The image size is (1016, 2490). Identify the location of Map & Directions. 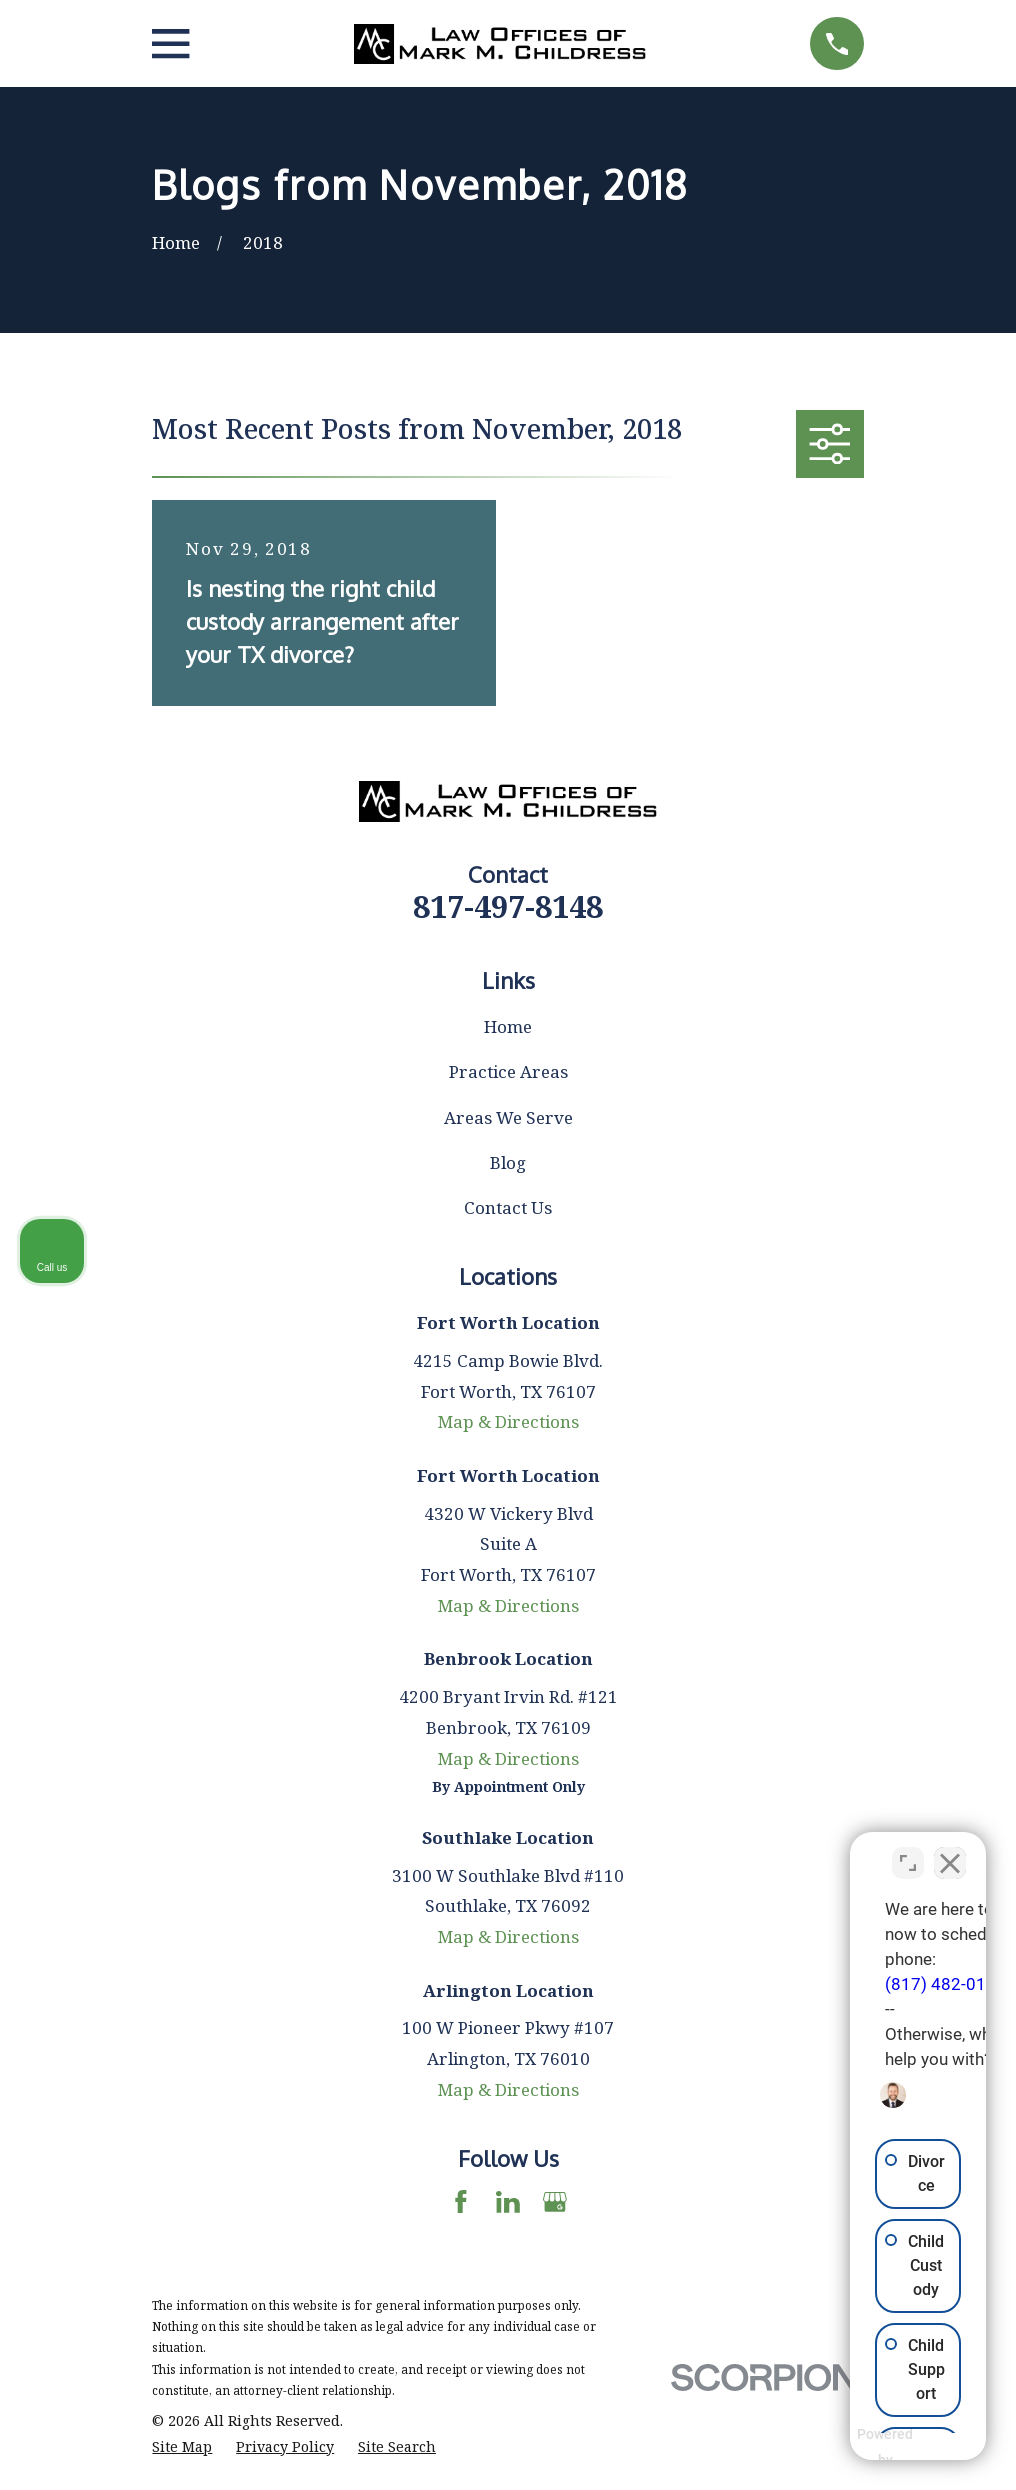
(508, 1421).